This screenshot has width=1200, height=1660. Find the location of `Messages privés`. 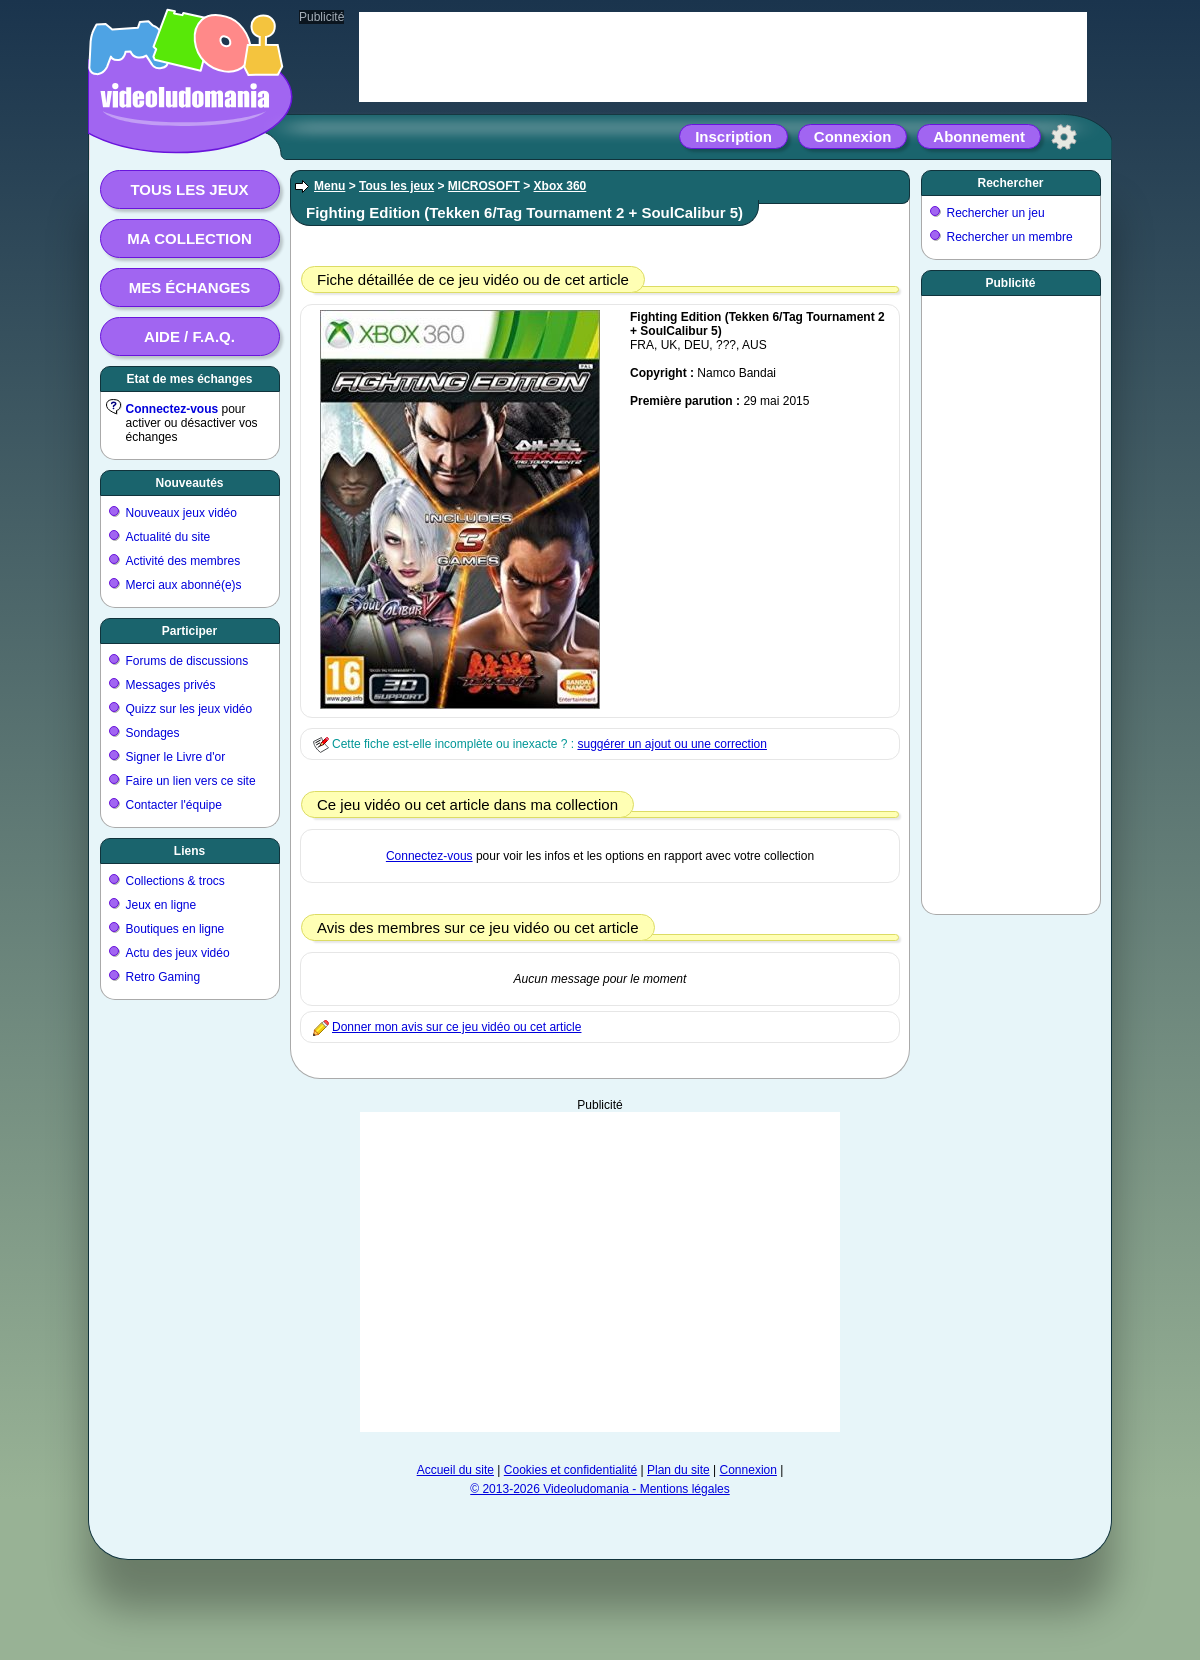

Messages privés is located at coordinates (171, 685).